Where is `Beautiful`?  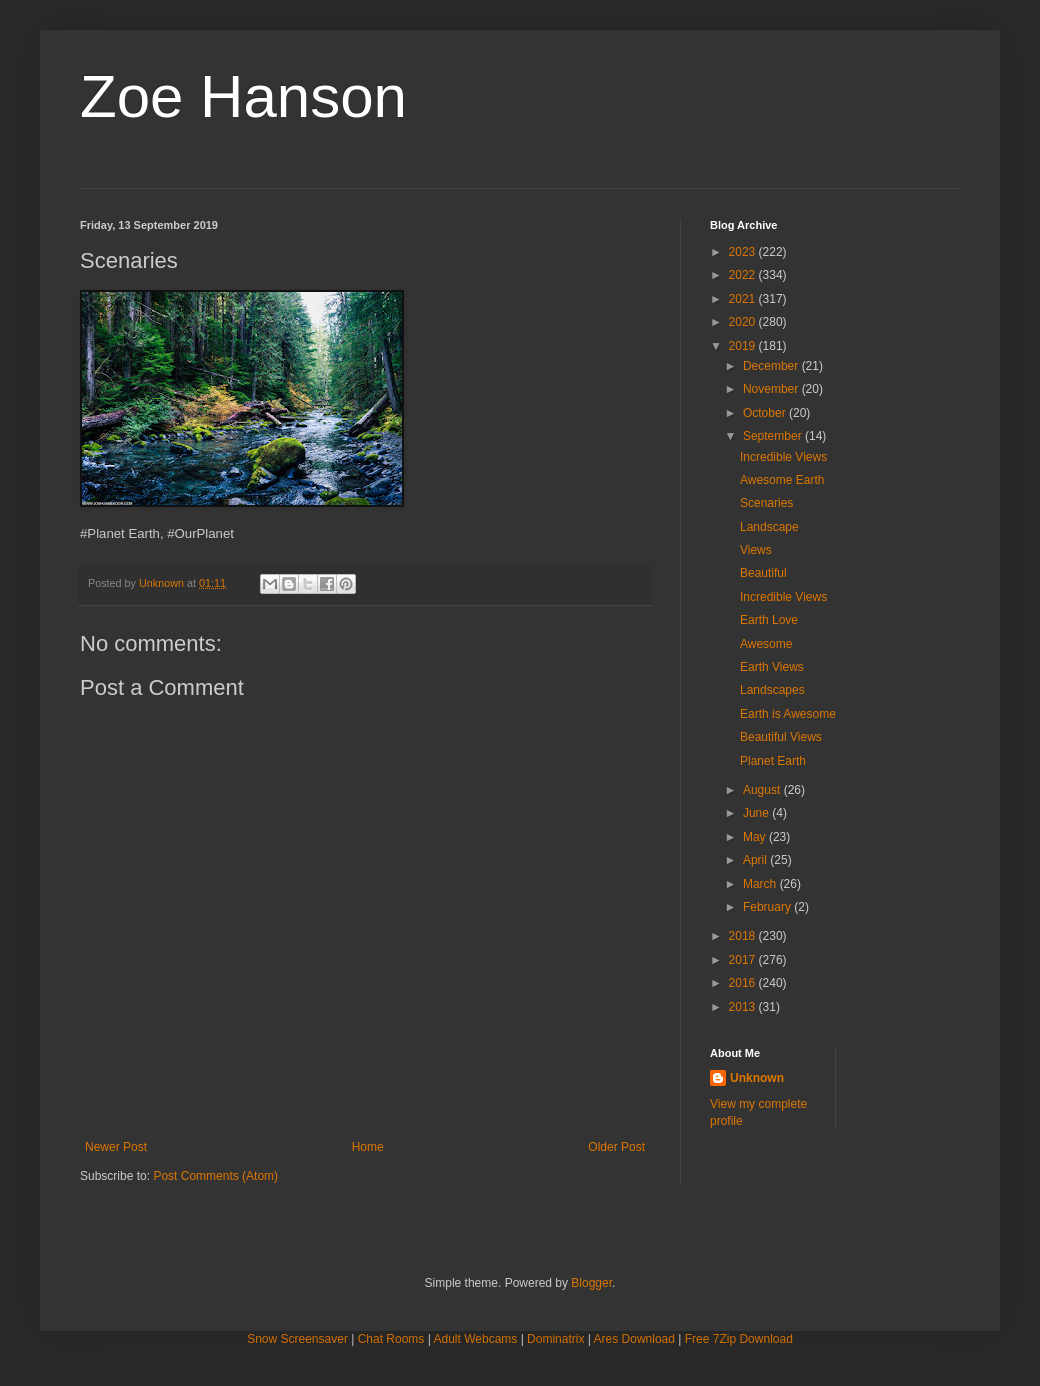
Beautiful is located at coordinates (763, 573).